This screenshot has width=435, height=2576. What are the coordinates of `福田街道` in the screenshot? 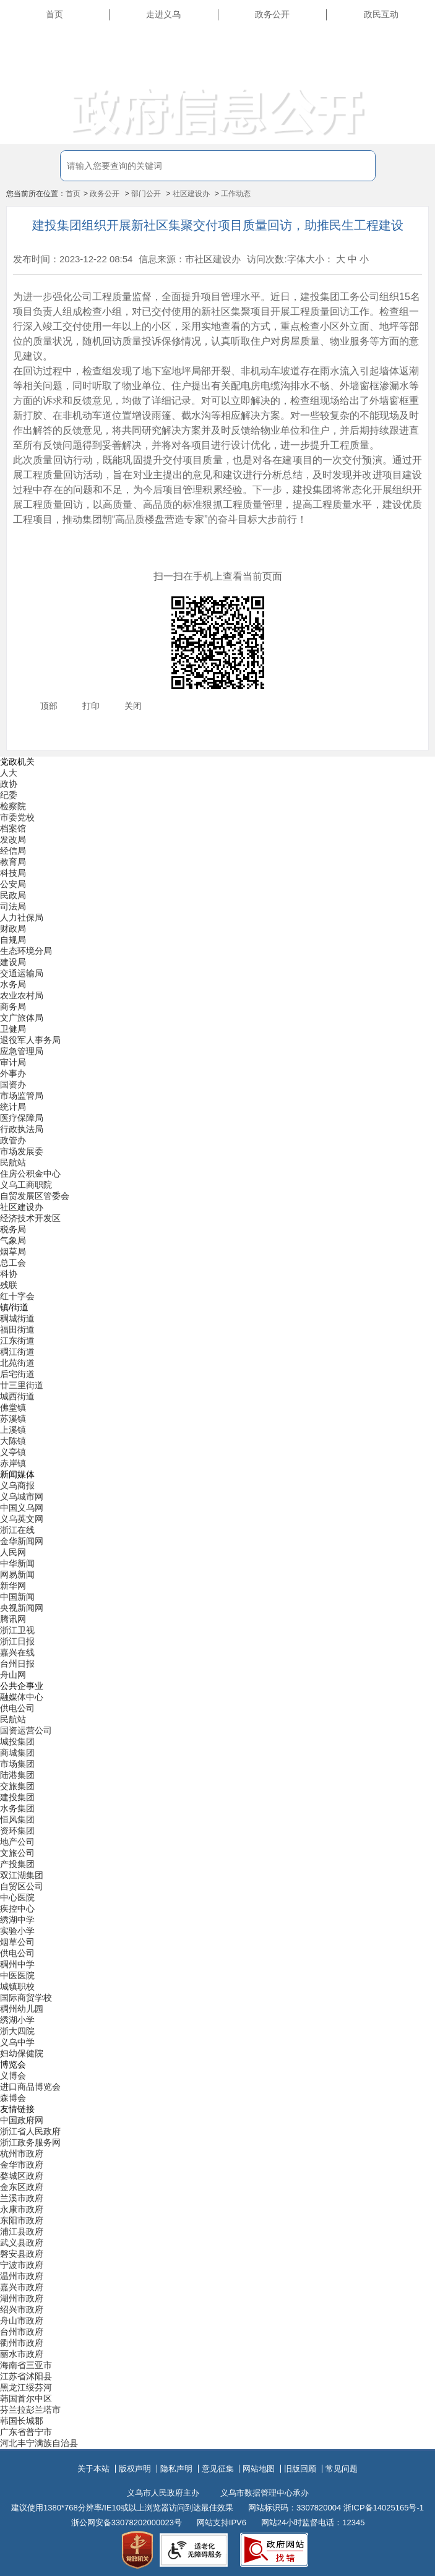 It's located at (17, 1329).